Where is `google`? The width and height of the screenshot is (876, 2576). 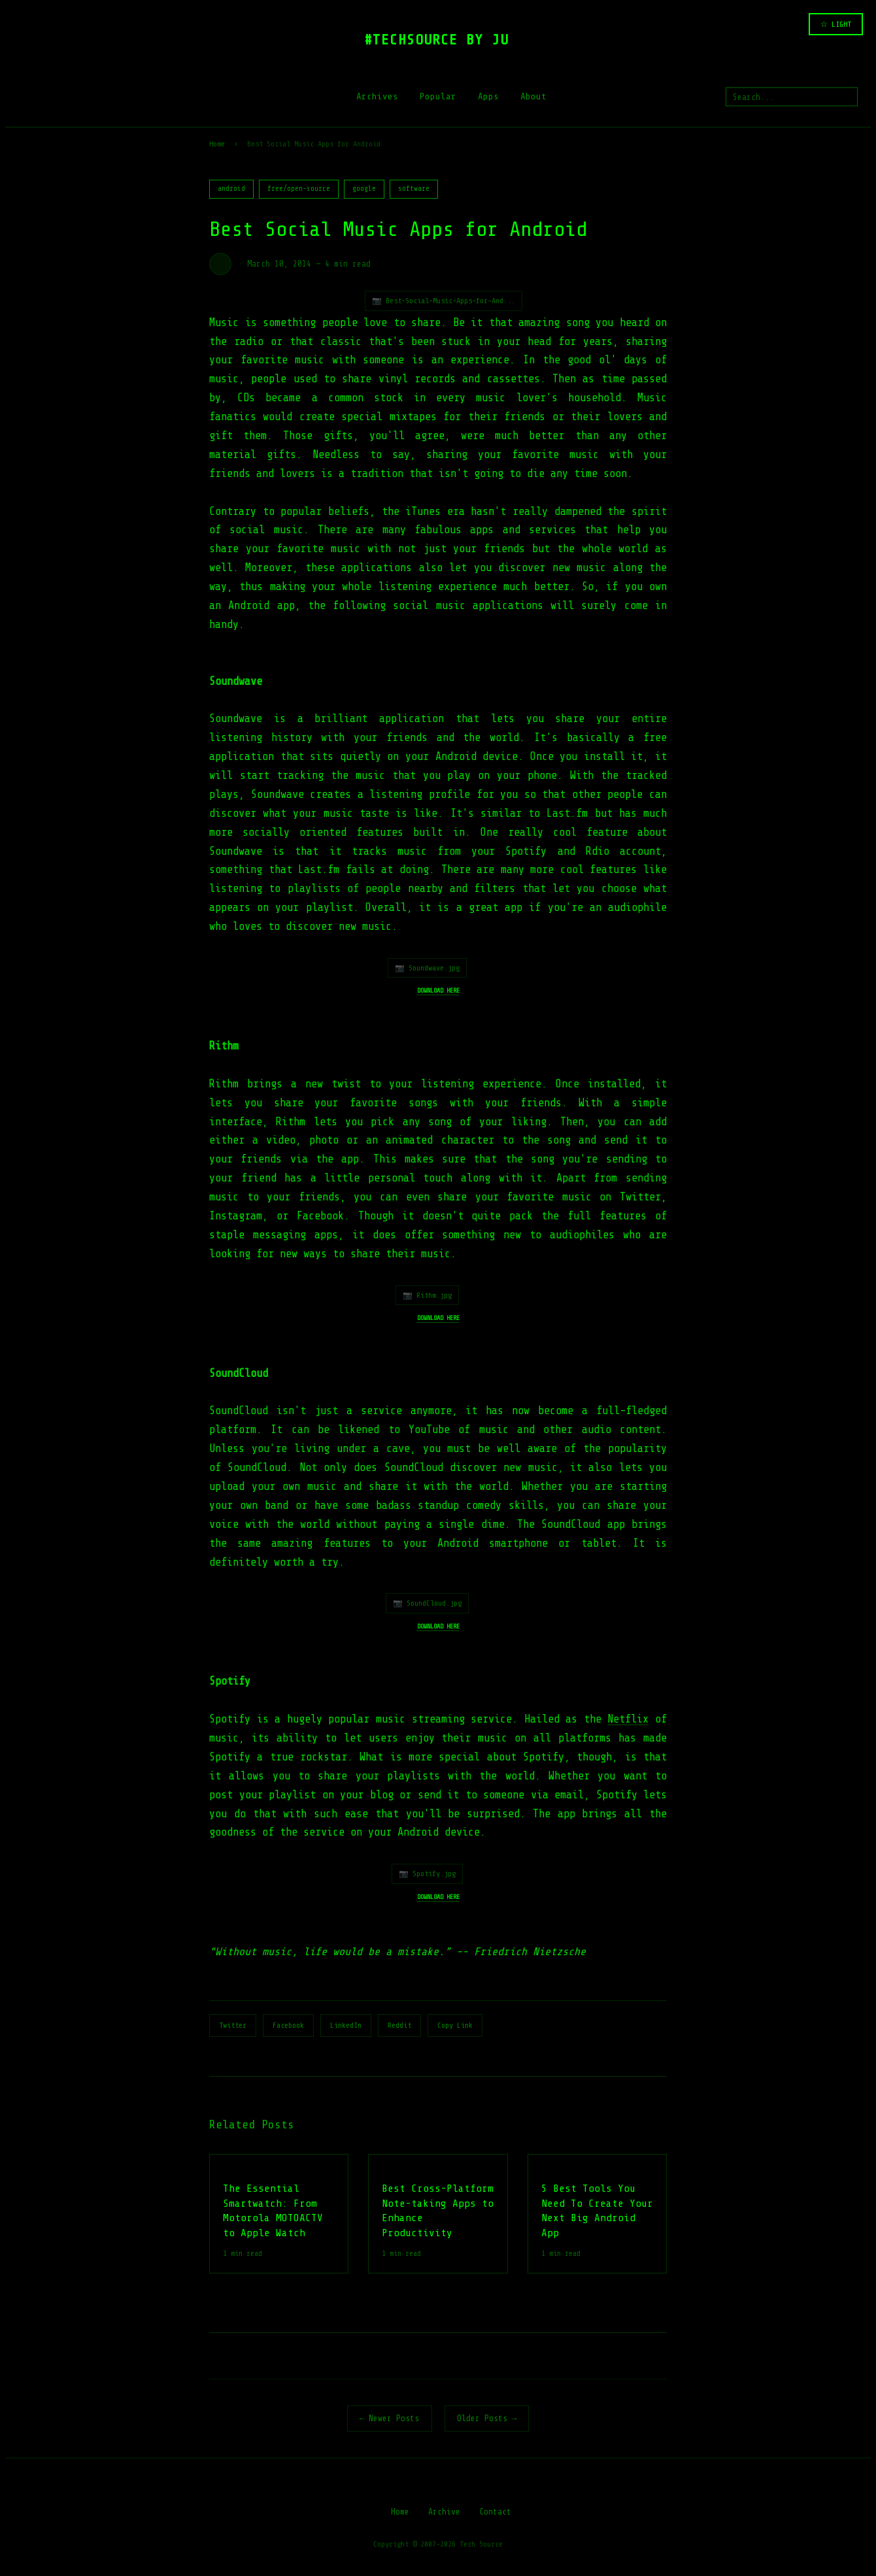 google is located at coordinates (364, 188).